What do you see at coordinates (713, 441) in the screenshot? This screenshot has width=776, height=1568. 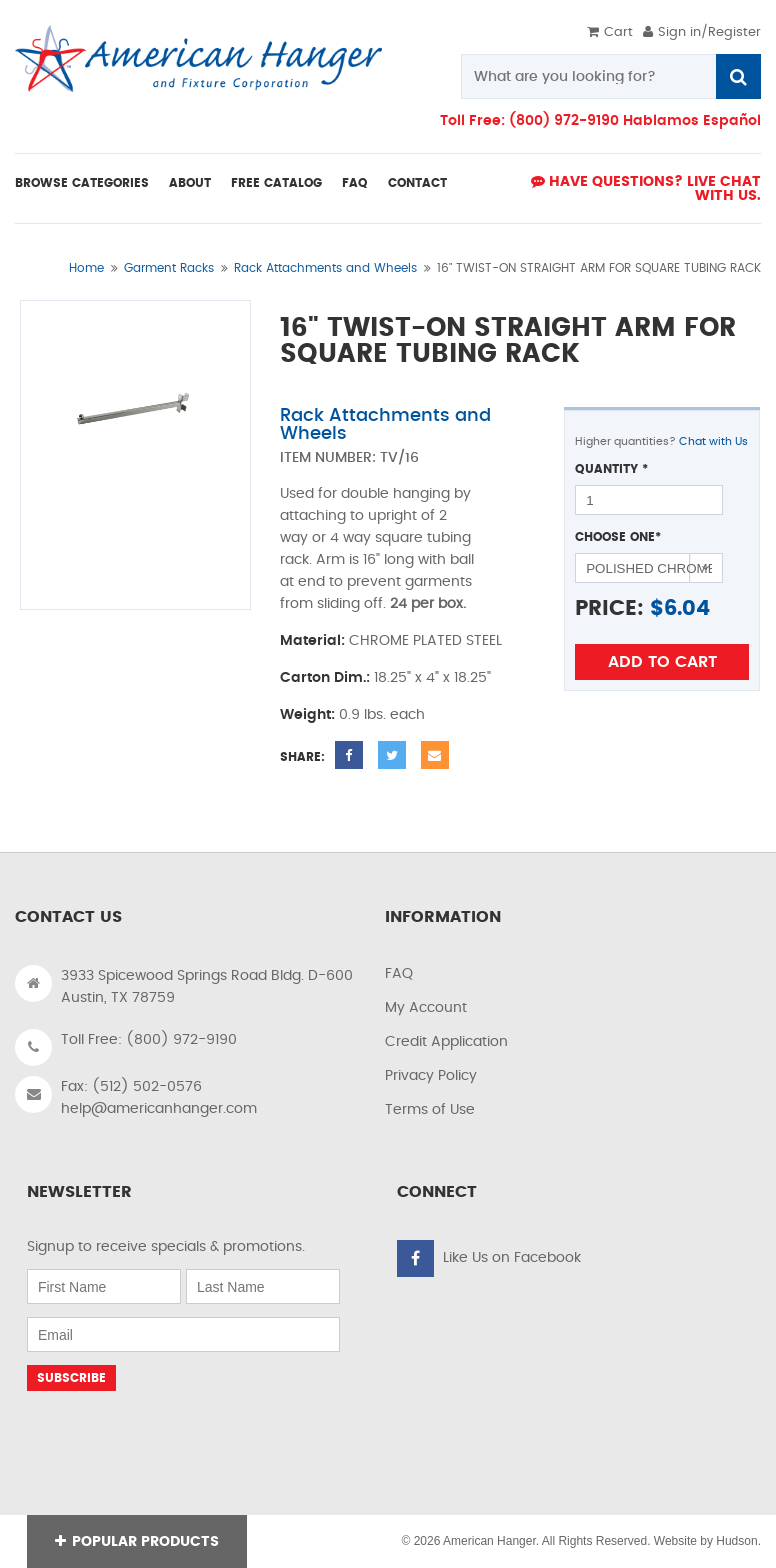 I see `Chat with Us` at bounding box center [713, 441].